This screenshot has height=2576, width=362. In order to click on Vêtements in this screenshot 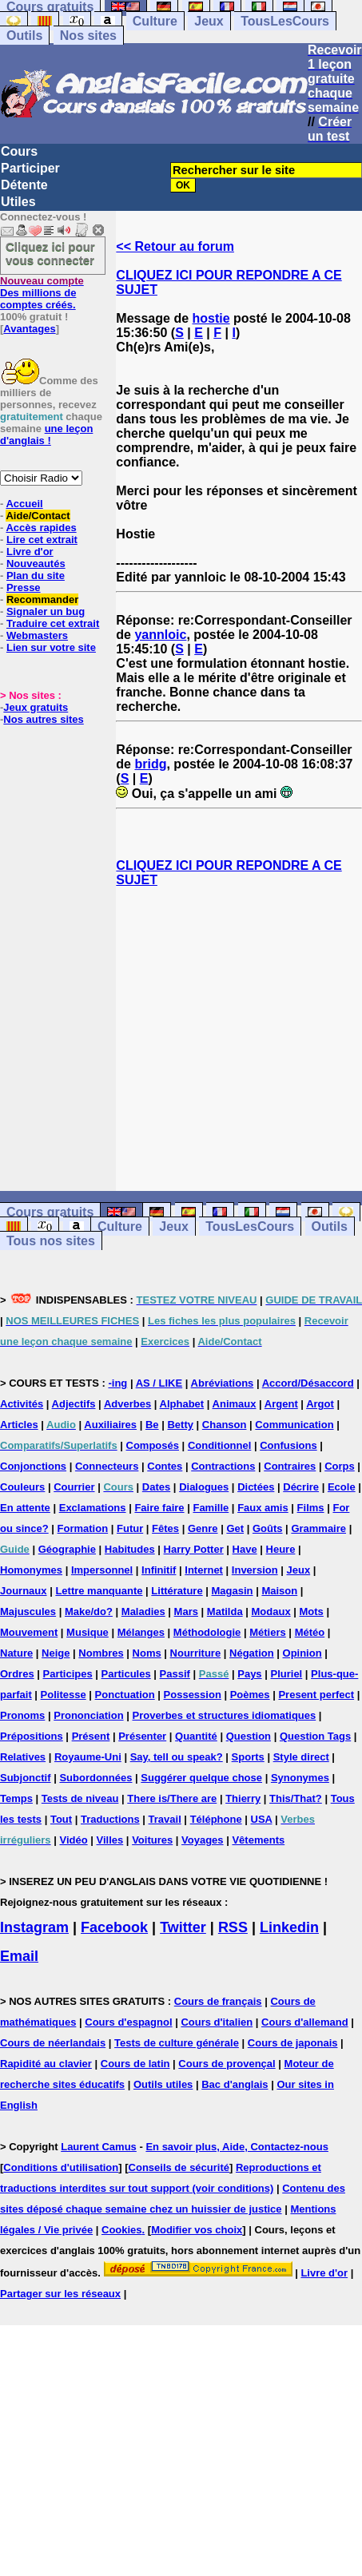, I will do `click(258, 1840)`.